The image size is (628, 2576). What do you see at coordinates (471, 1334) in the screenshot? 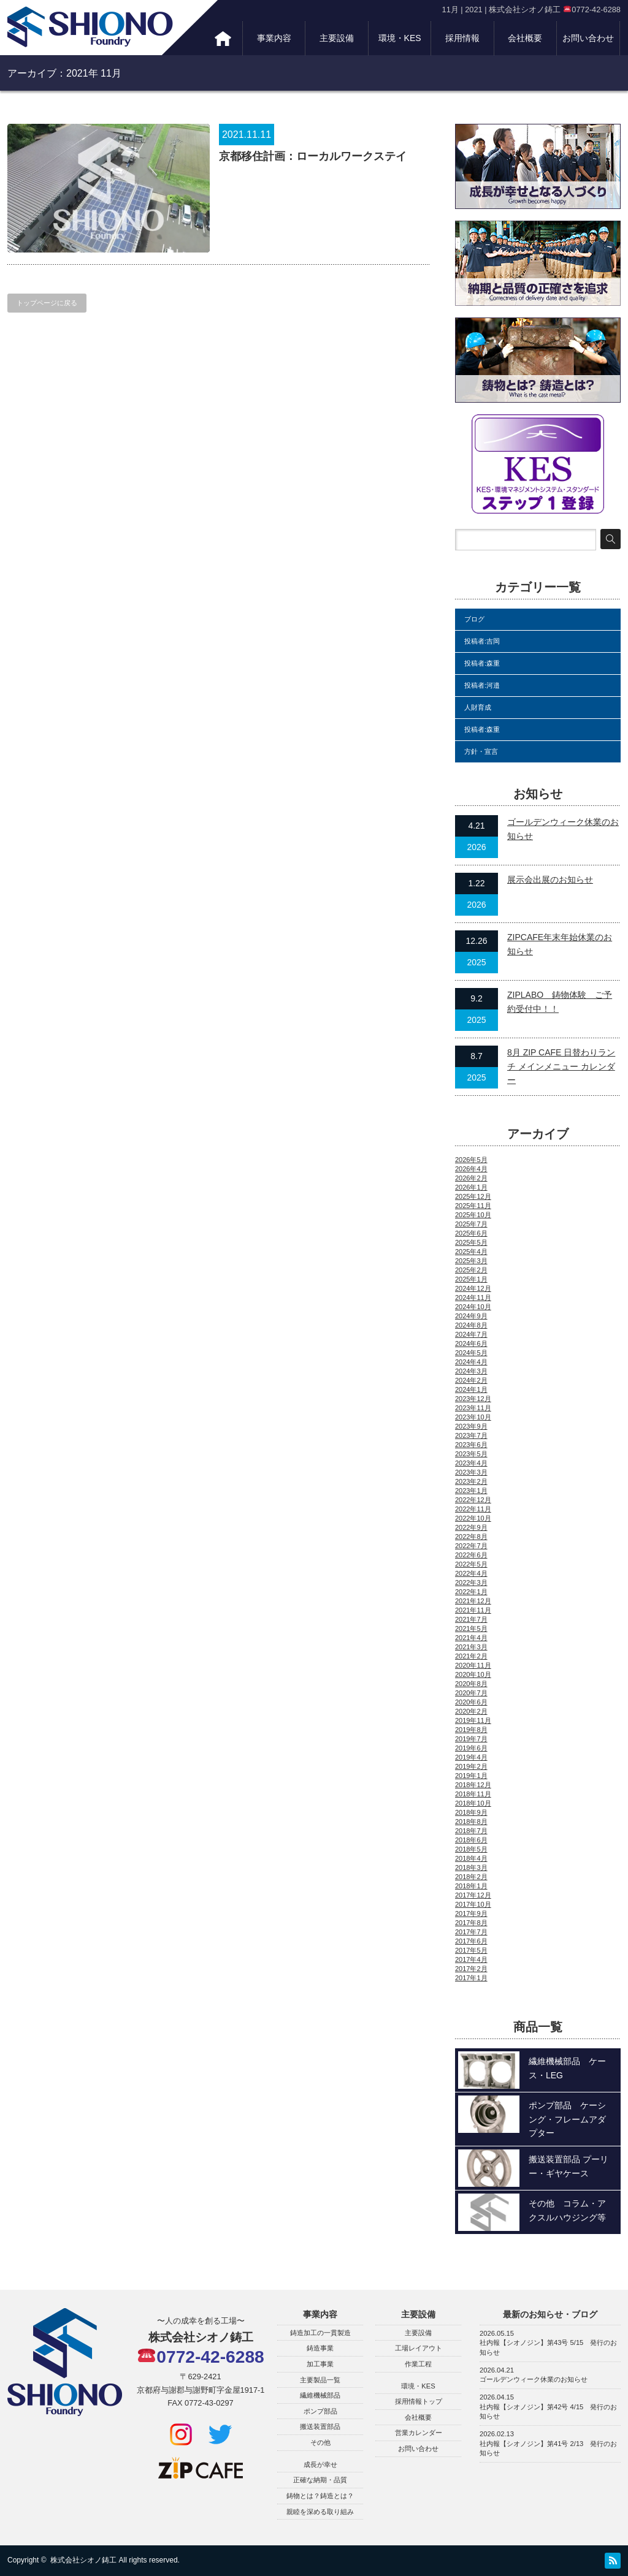
I see `2024年7月` at bounding box center [471, 1334].